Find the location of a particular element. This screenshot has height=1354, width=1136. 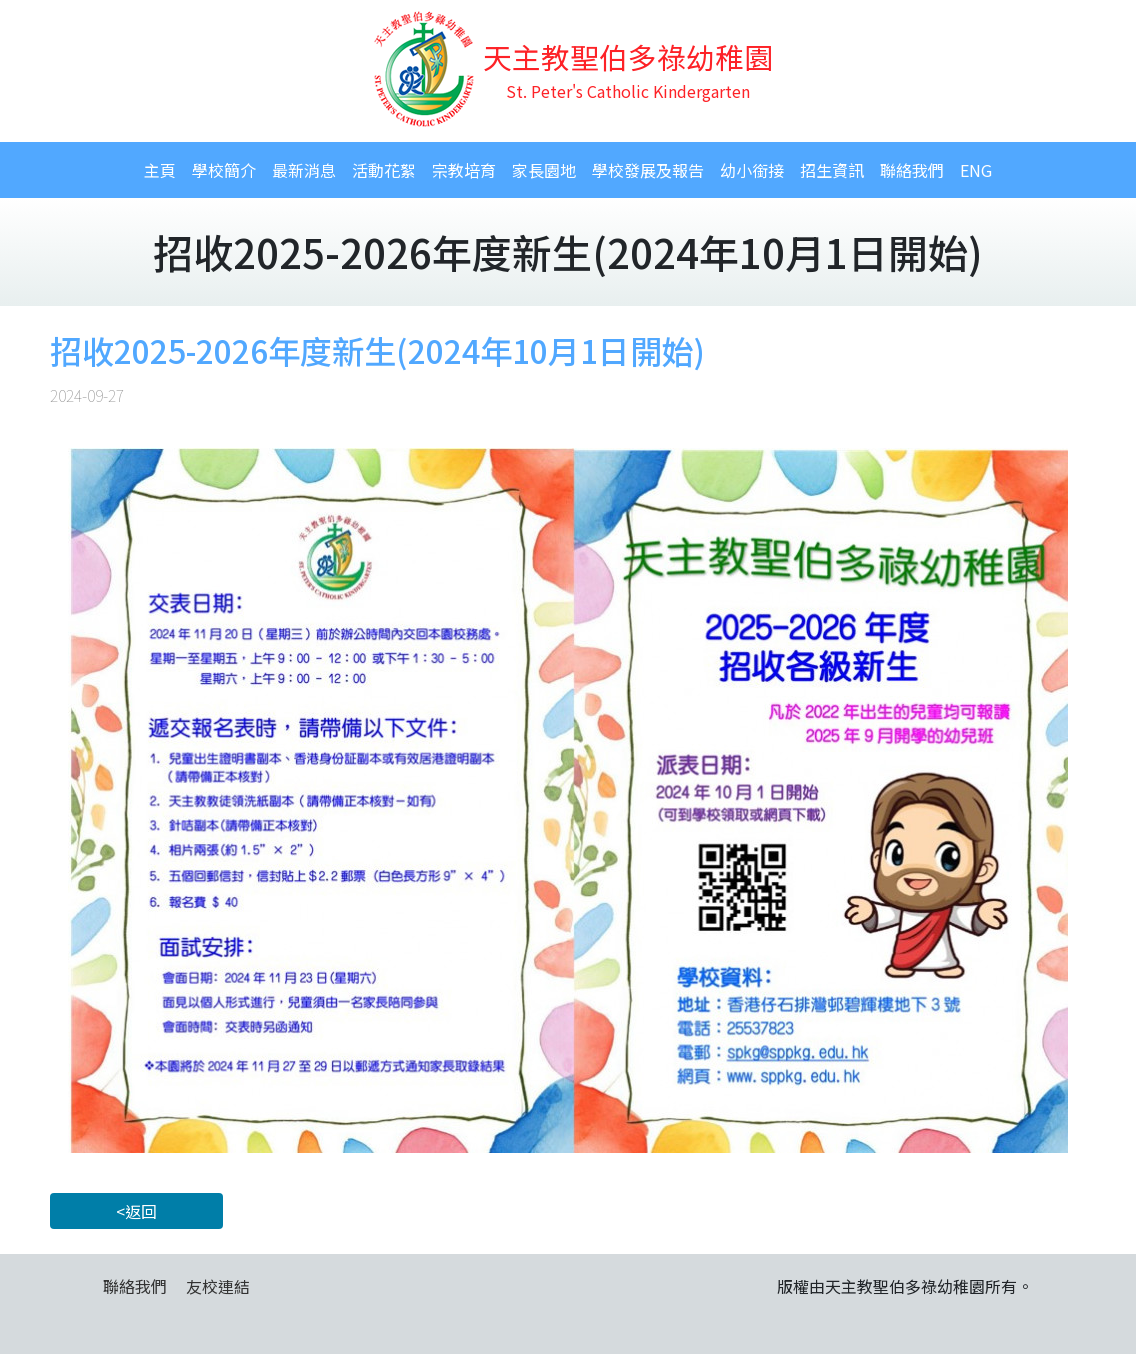

主頁 is located at coordinates (160, 170).